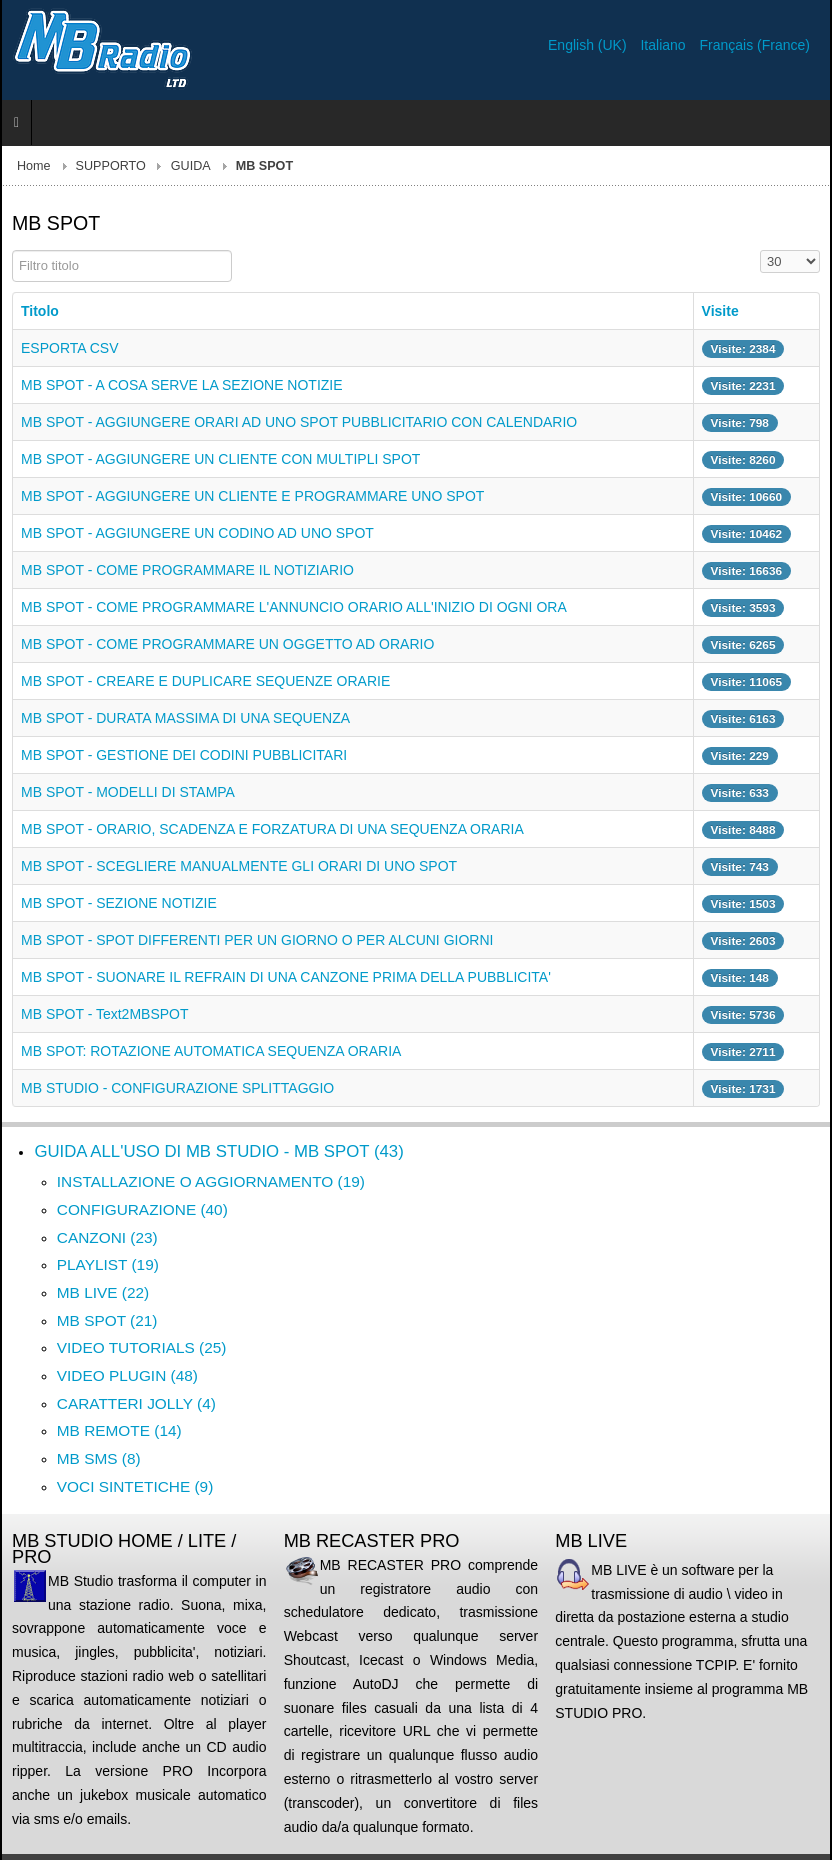 This screenshot has width=832, height=1860. What do you see at coordinates (108, 1264) in the screenshot?
I see `PLAYLIST (19)` at bounding box center [108, 1264].